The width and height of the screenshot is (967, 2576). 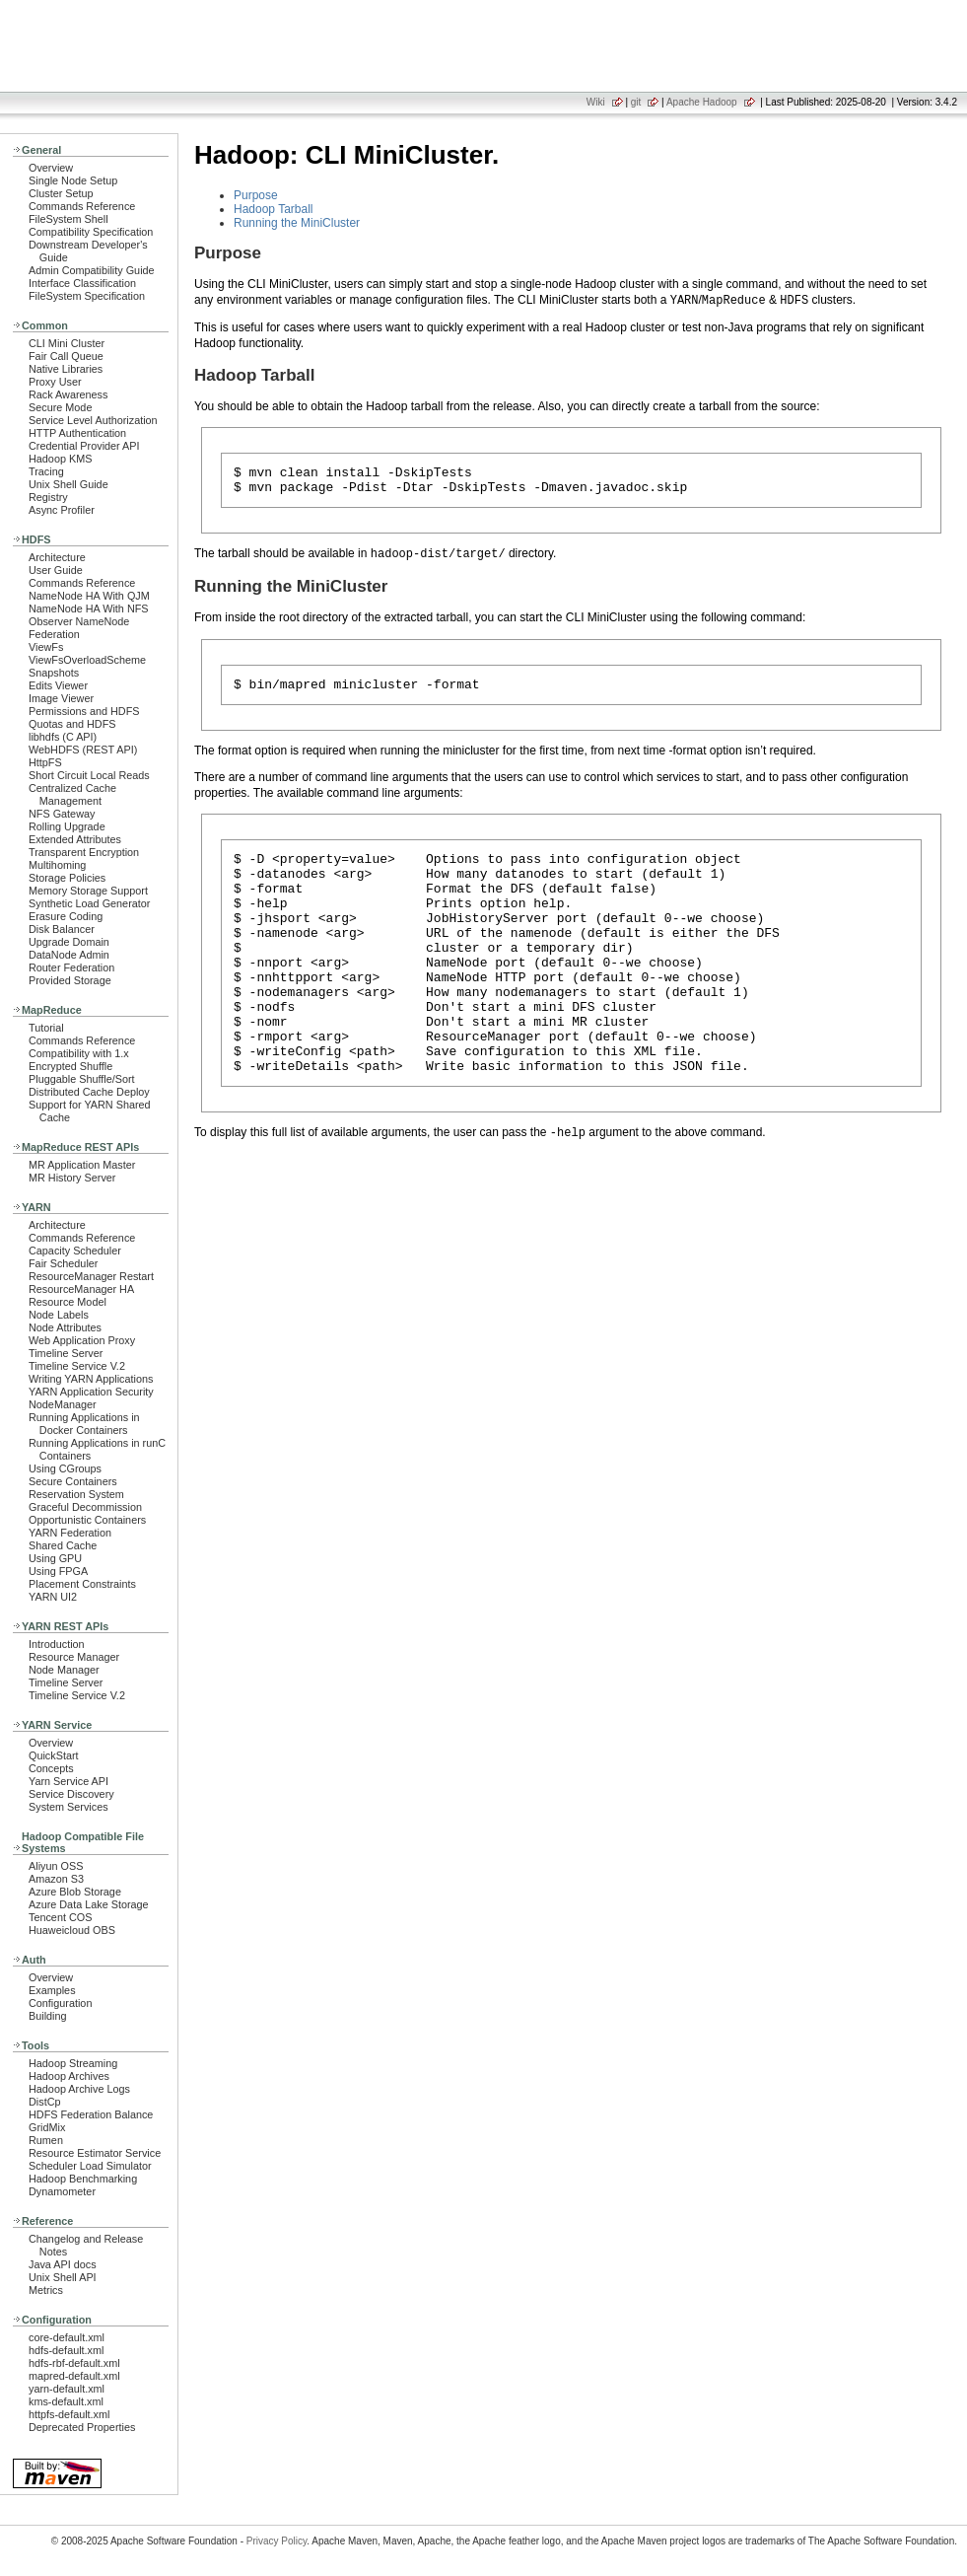 I want to click on Snapshots, so click(x=54, y=673).